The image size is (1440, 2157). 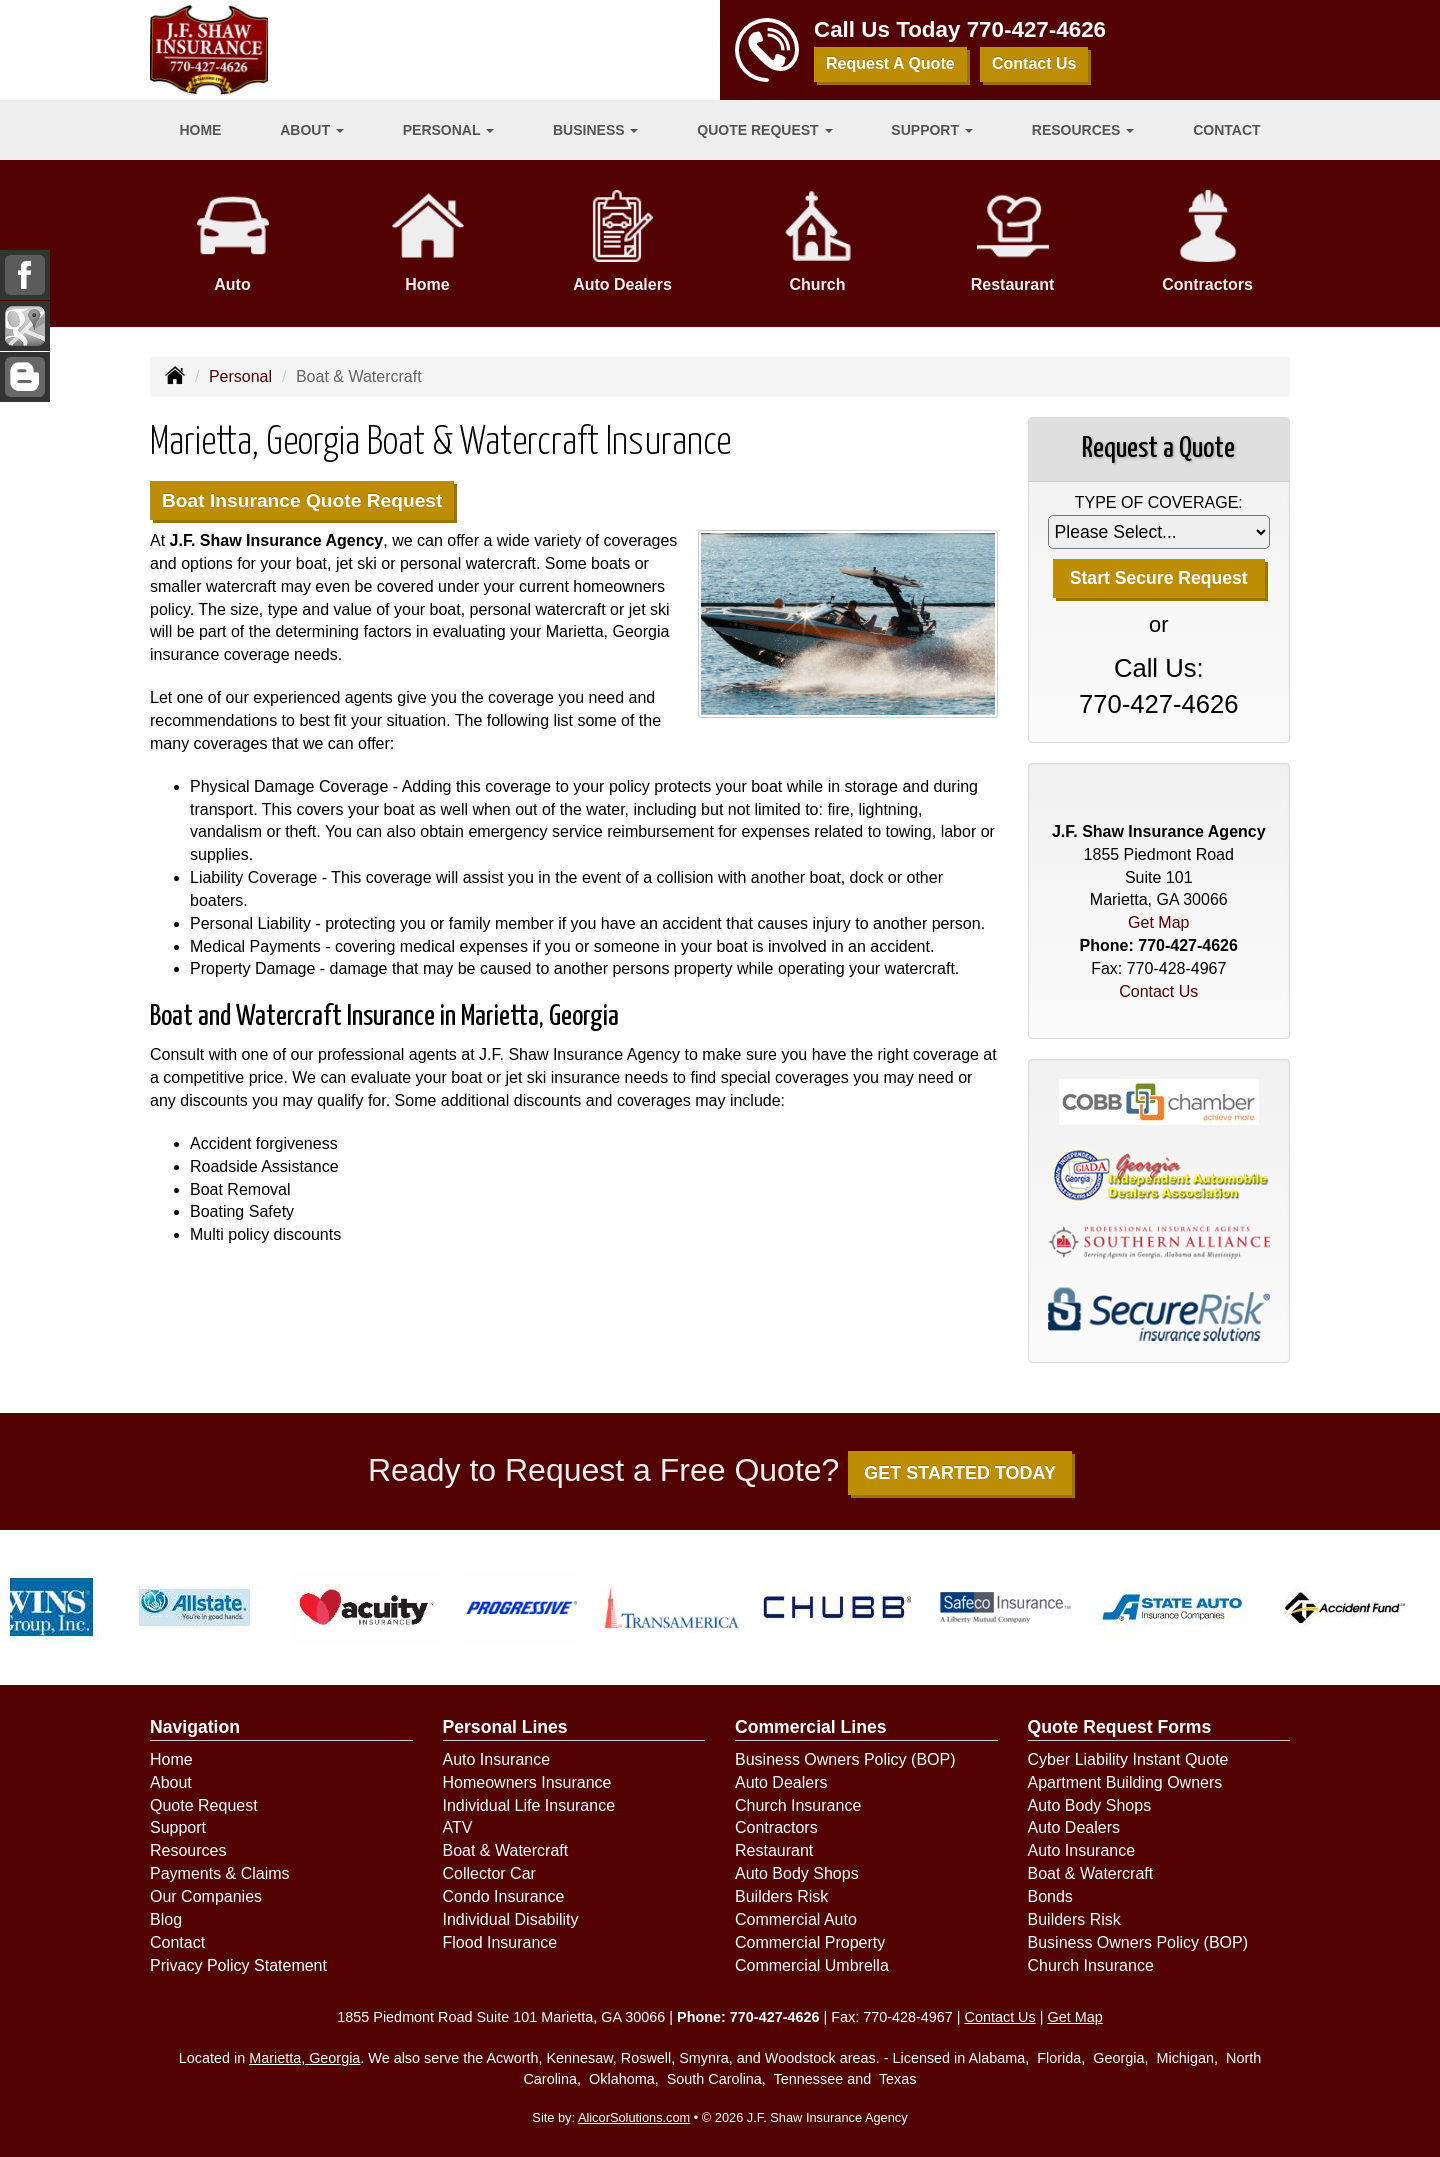 I want to click on Request A Quote, so click(x=890, y=63).